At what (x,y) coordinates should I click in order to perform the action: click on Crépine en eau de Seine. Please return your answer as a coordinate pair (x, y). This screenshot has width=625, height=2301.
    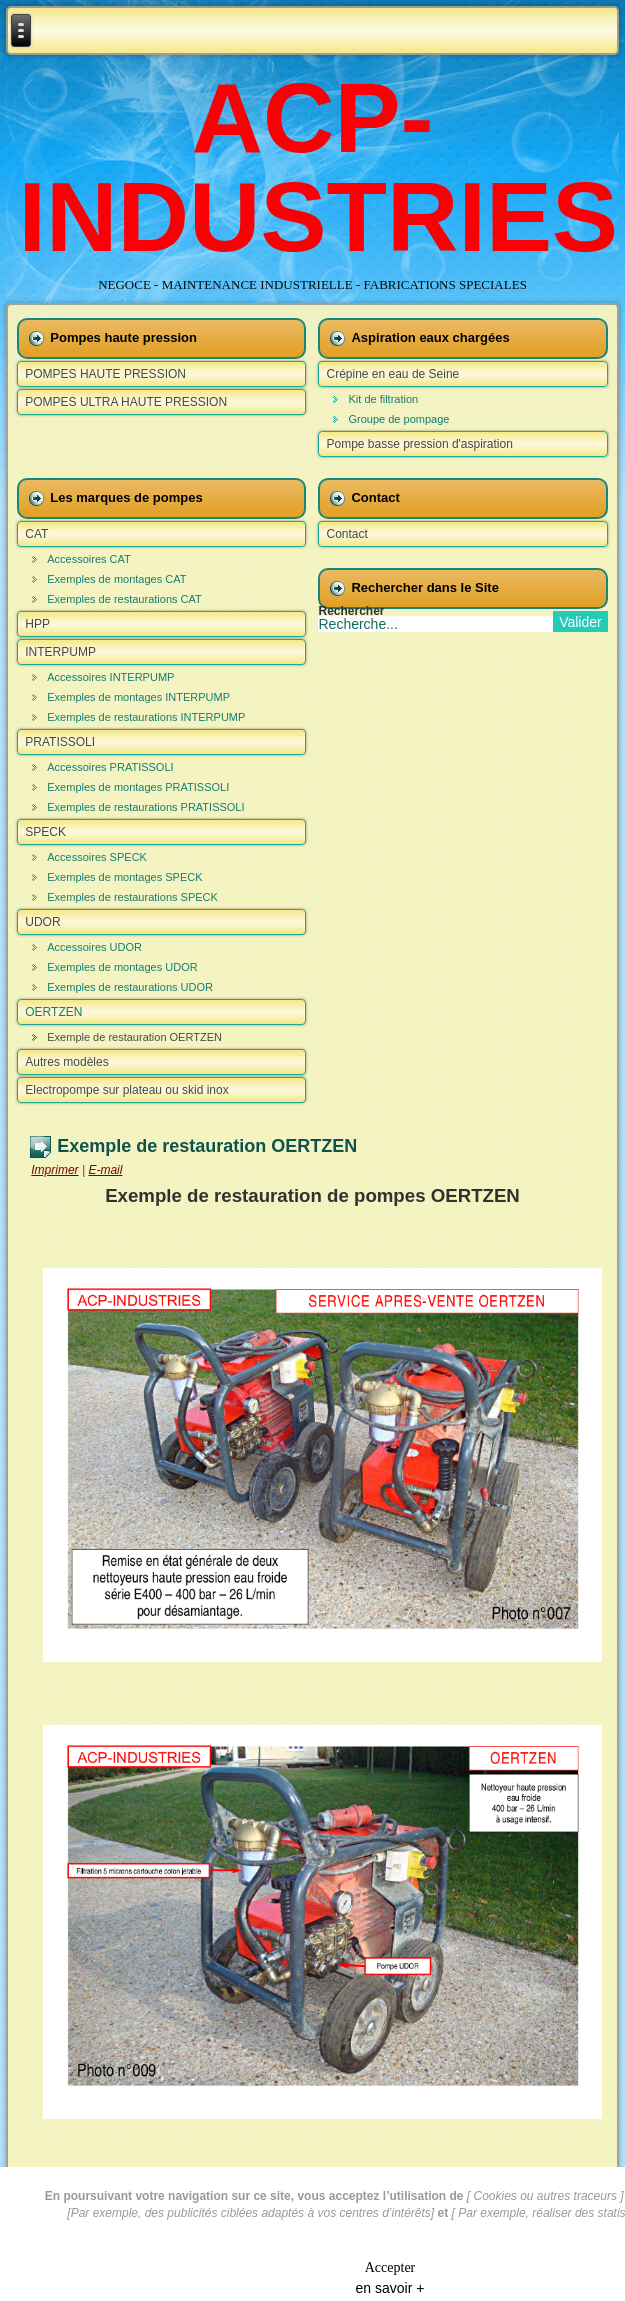
    Looking at the image, I should click on (392, 374).